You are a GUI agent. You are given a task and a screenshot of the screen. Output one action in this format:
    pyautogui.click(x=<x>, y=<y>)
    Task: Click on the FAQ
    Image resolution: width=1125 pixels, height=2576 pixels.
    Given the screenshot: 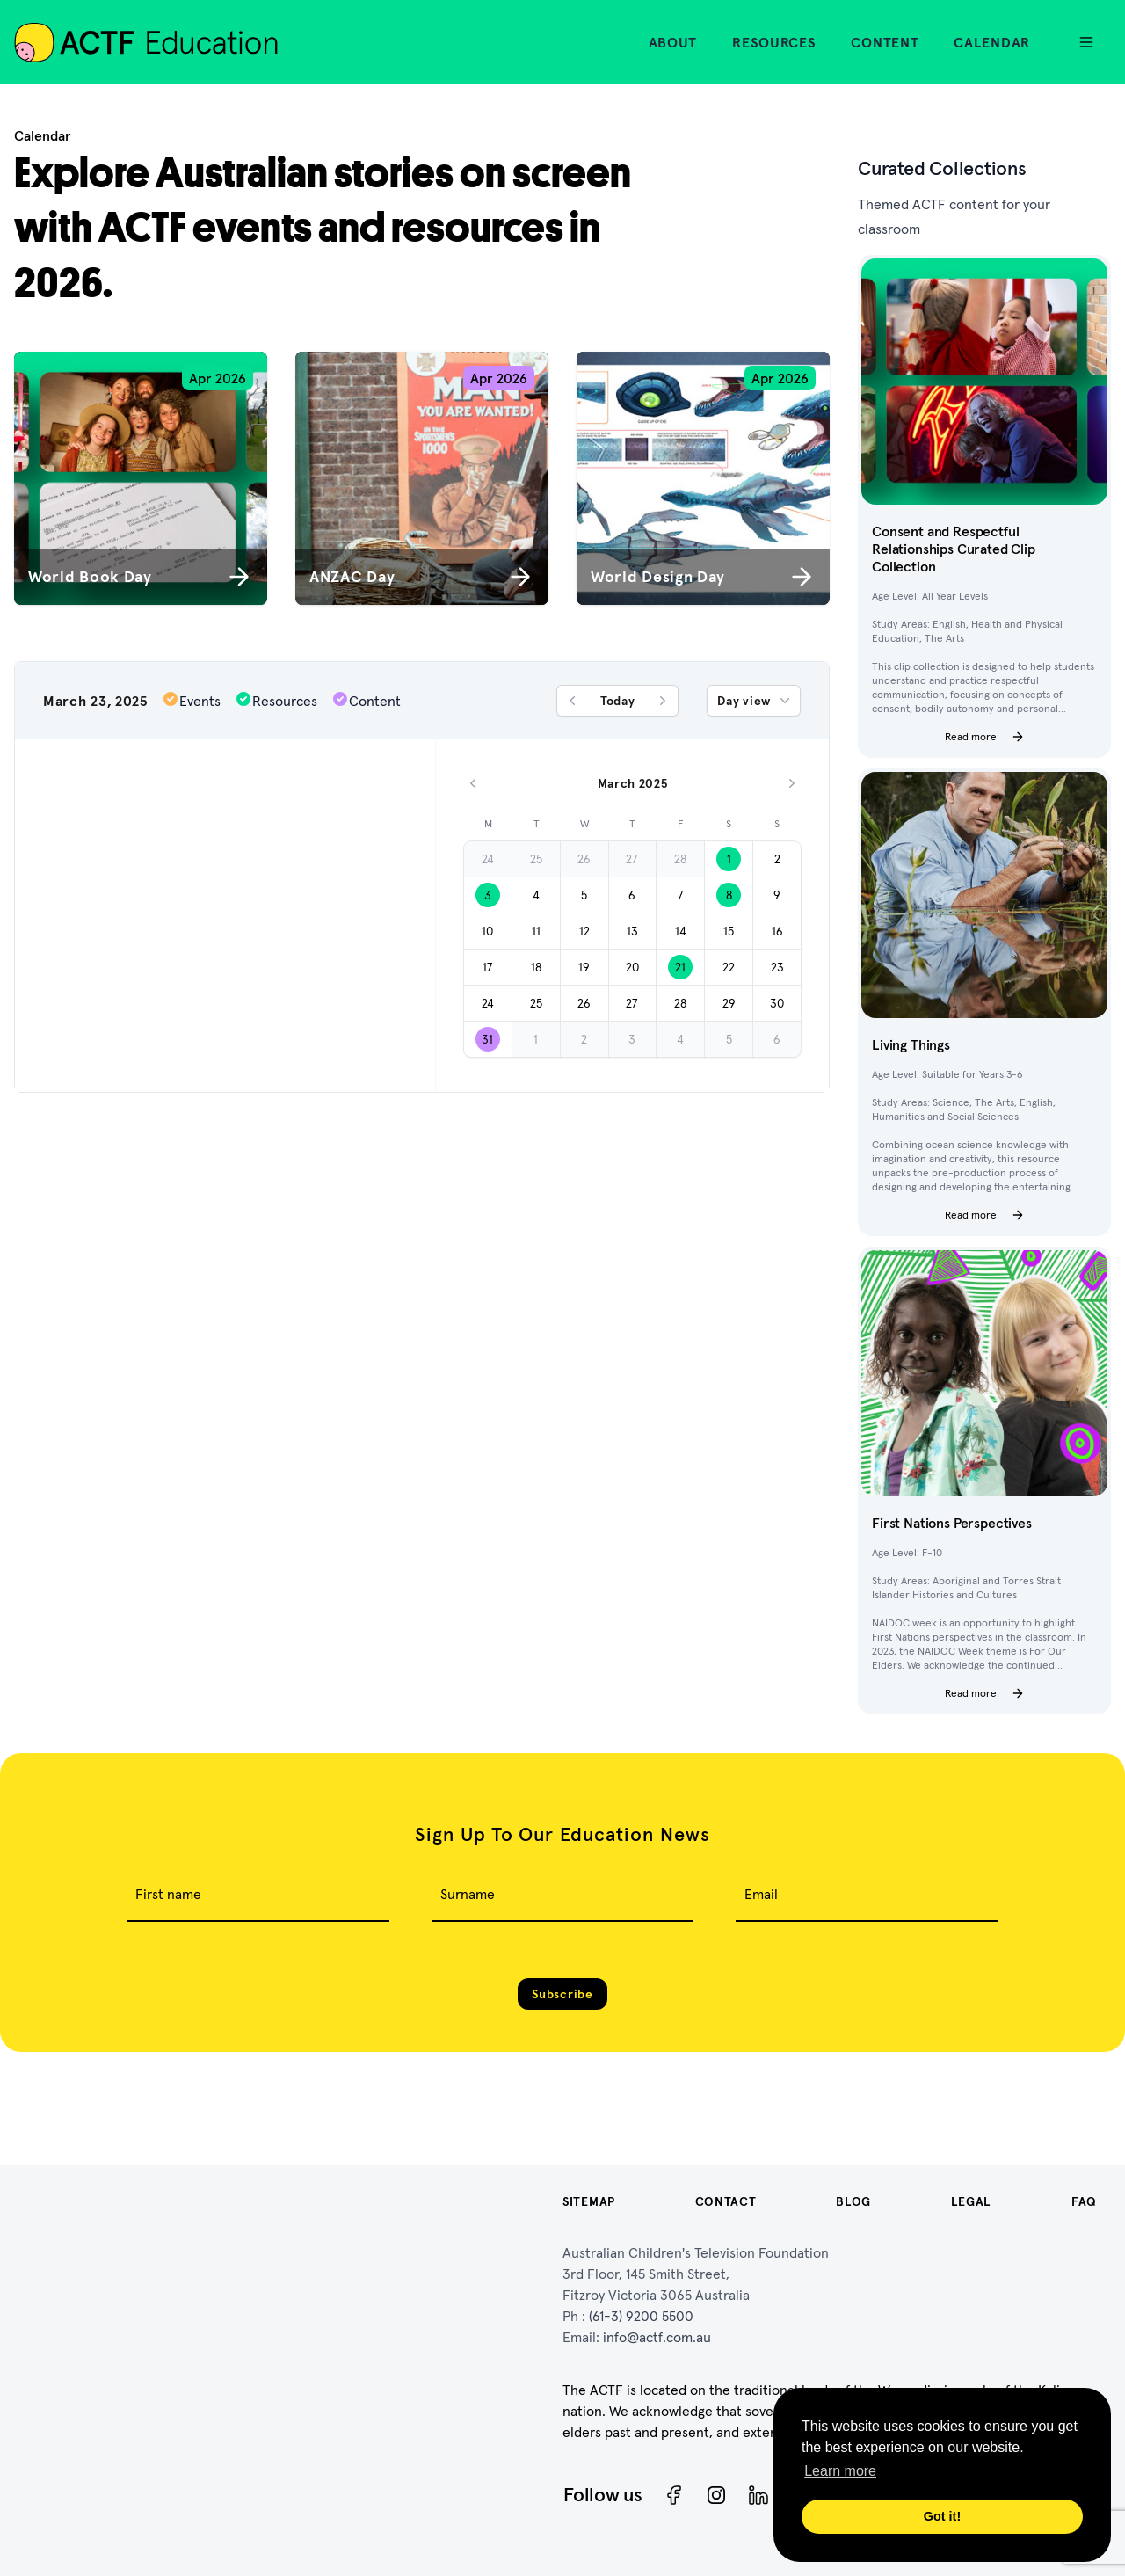 What is the action you would take?
    pyautogui.click(x=1084, y=2201)
    